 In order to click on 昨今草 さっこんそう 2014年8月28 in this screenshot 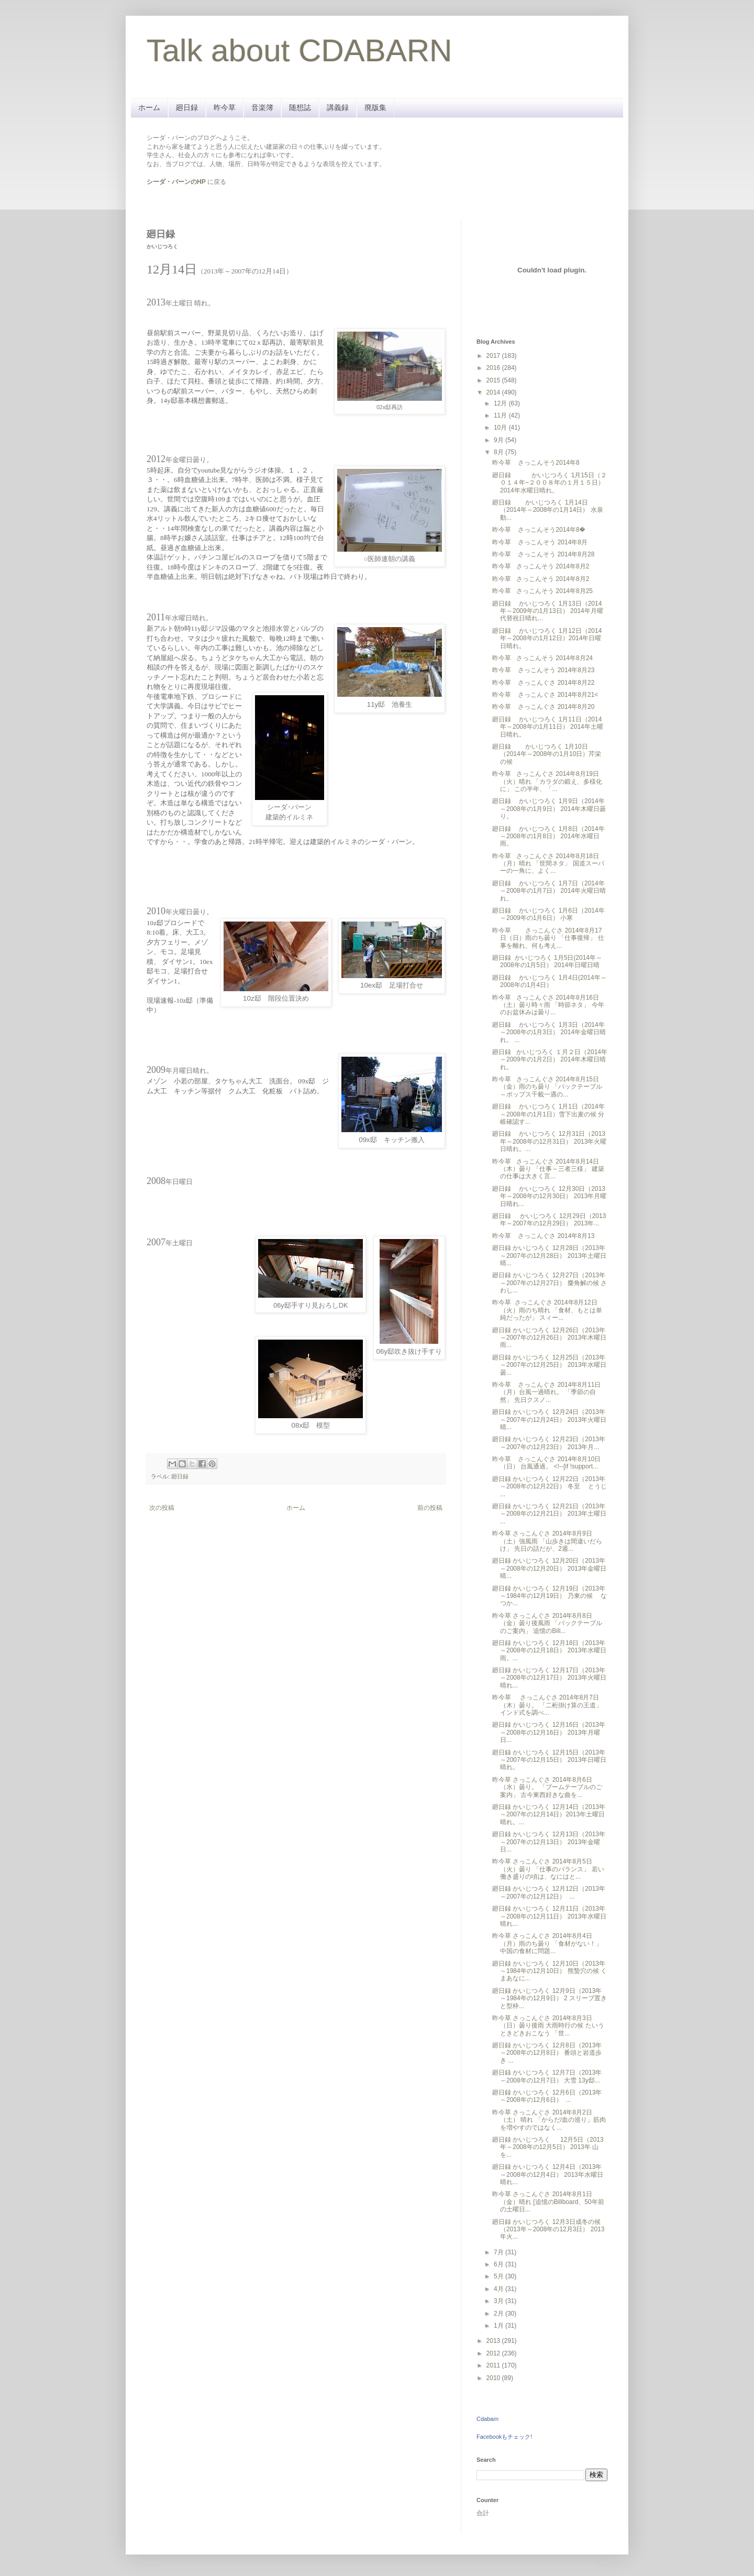, I will do `click(543, 554)`.